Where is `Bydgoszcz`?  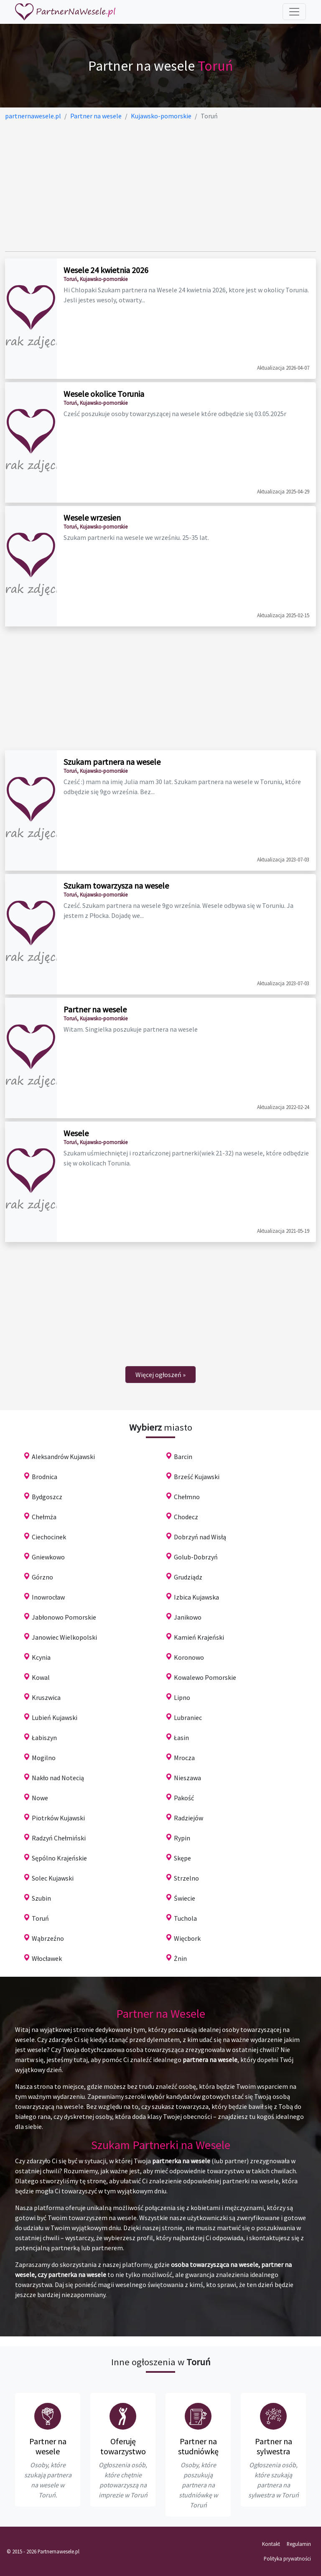
Bydgoszcz is located at coordinates (47, 1496).